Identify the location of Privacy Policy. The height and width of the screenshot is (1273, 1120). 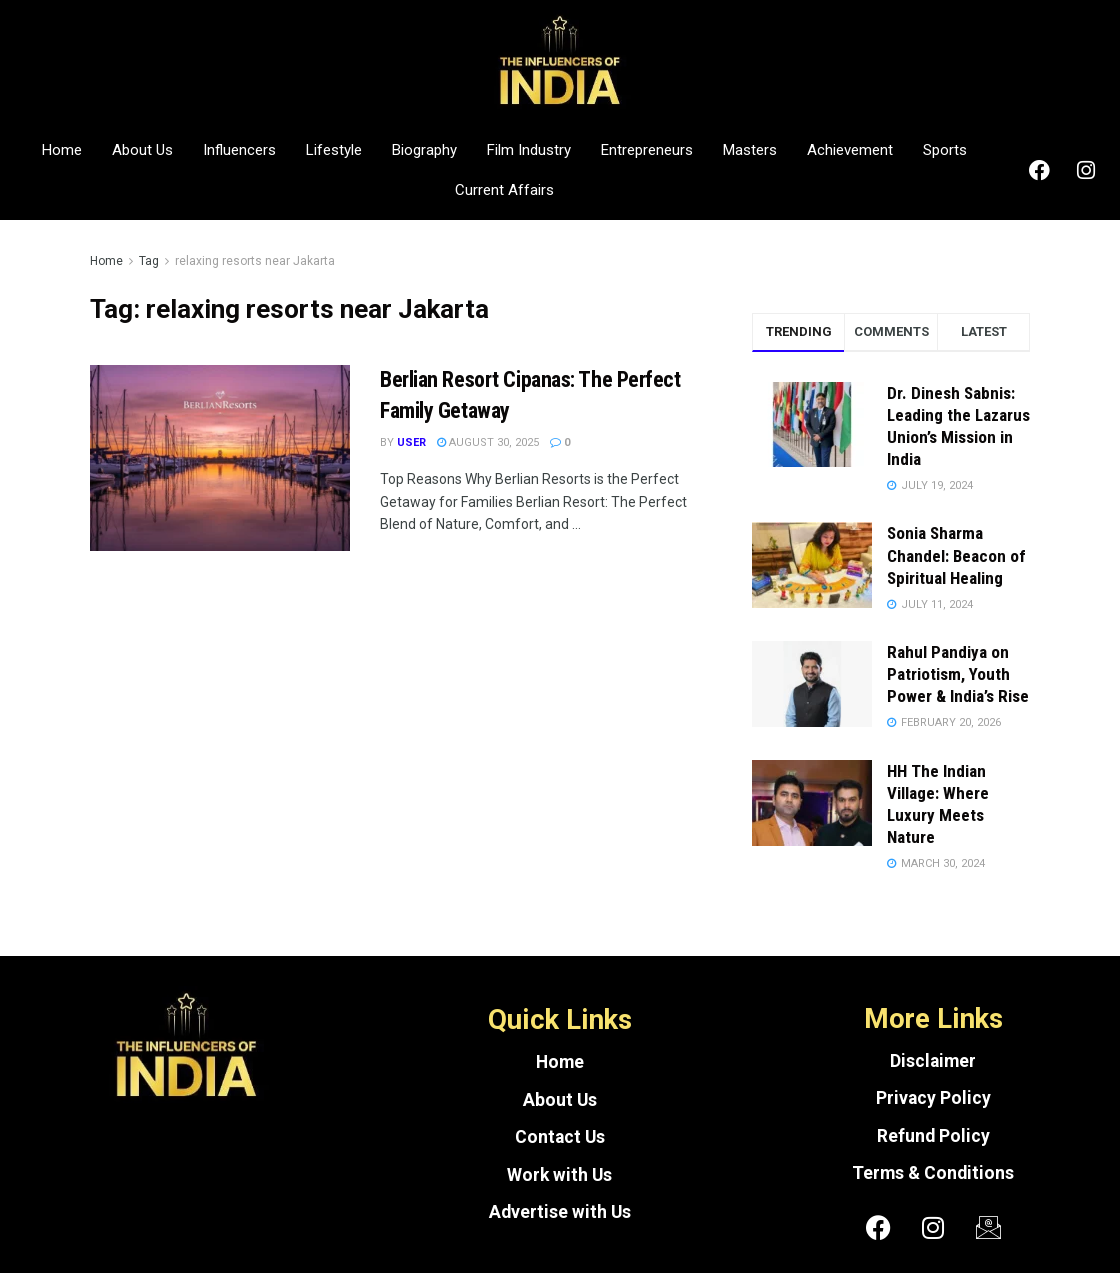
(933, 1098).